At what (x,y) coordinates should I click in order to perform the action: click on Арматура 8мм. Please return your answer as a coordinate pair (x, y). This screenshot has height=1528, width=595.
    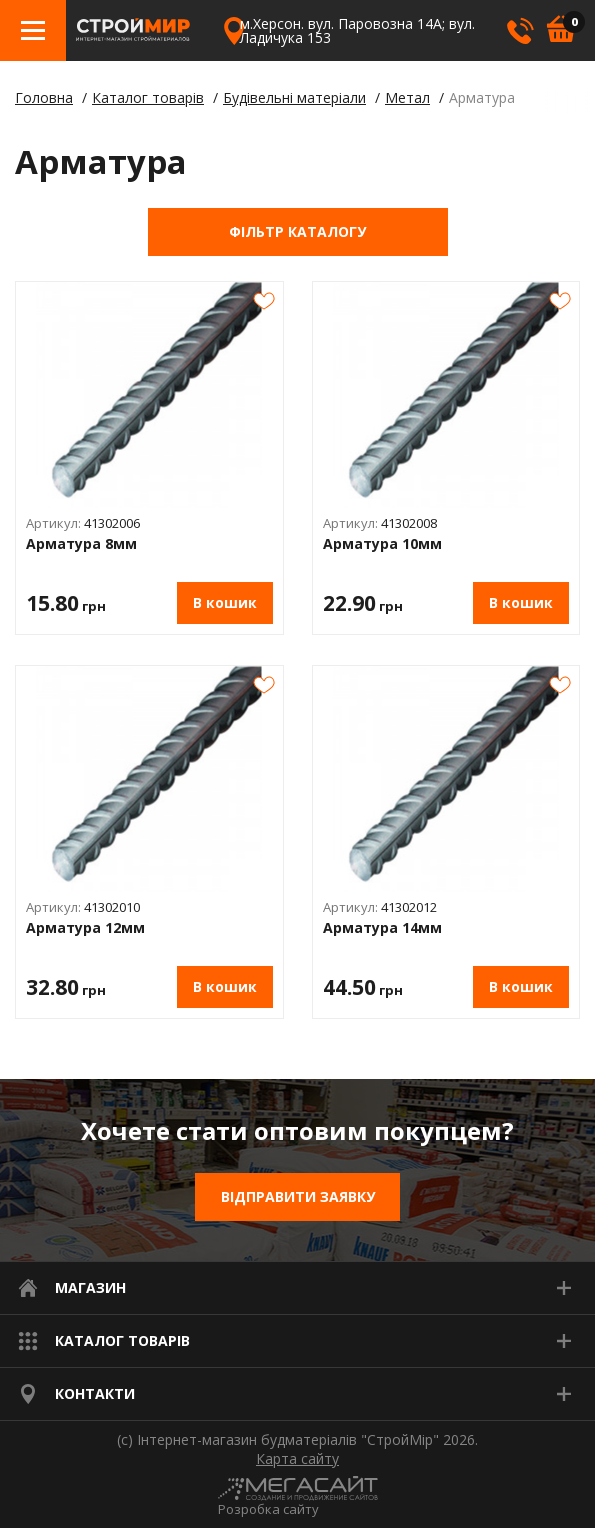
    Looking at the image, I should click on (81, 544).